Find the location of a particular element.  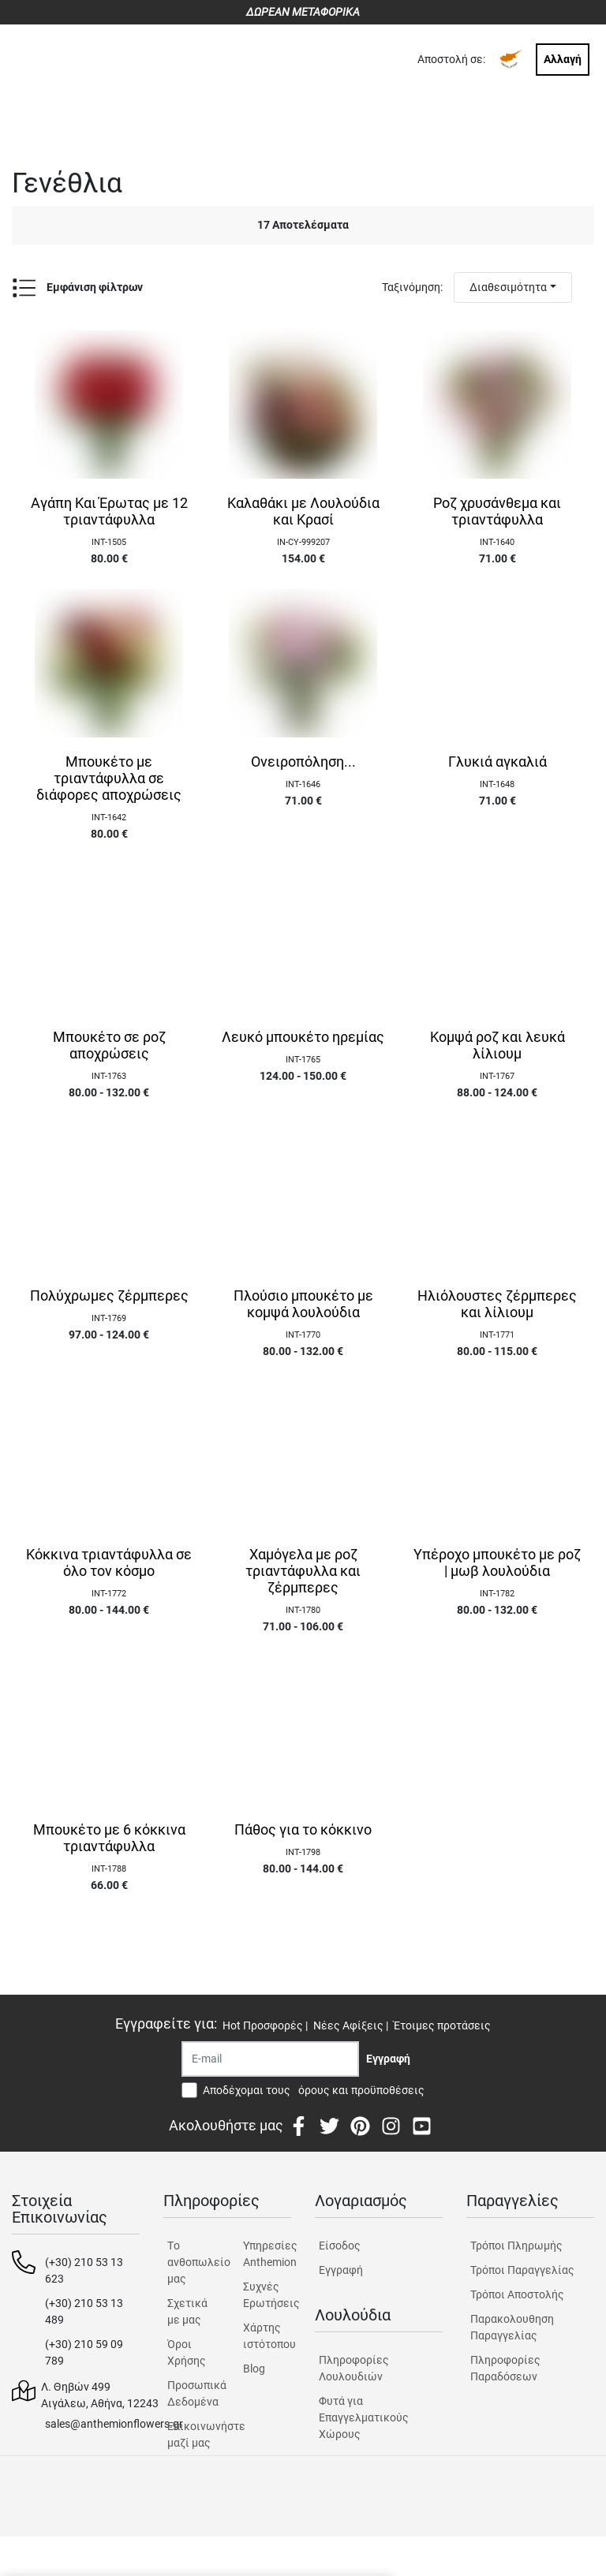

Κόκκινα τριαντάφυλλα σε όλο τον κόσμο is located at coordinates (109, 1563).